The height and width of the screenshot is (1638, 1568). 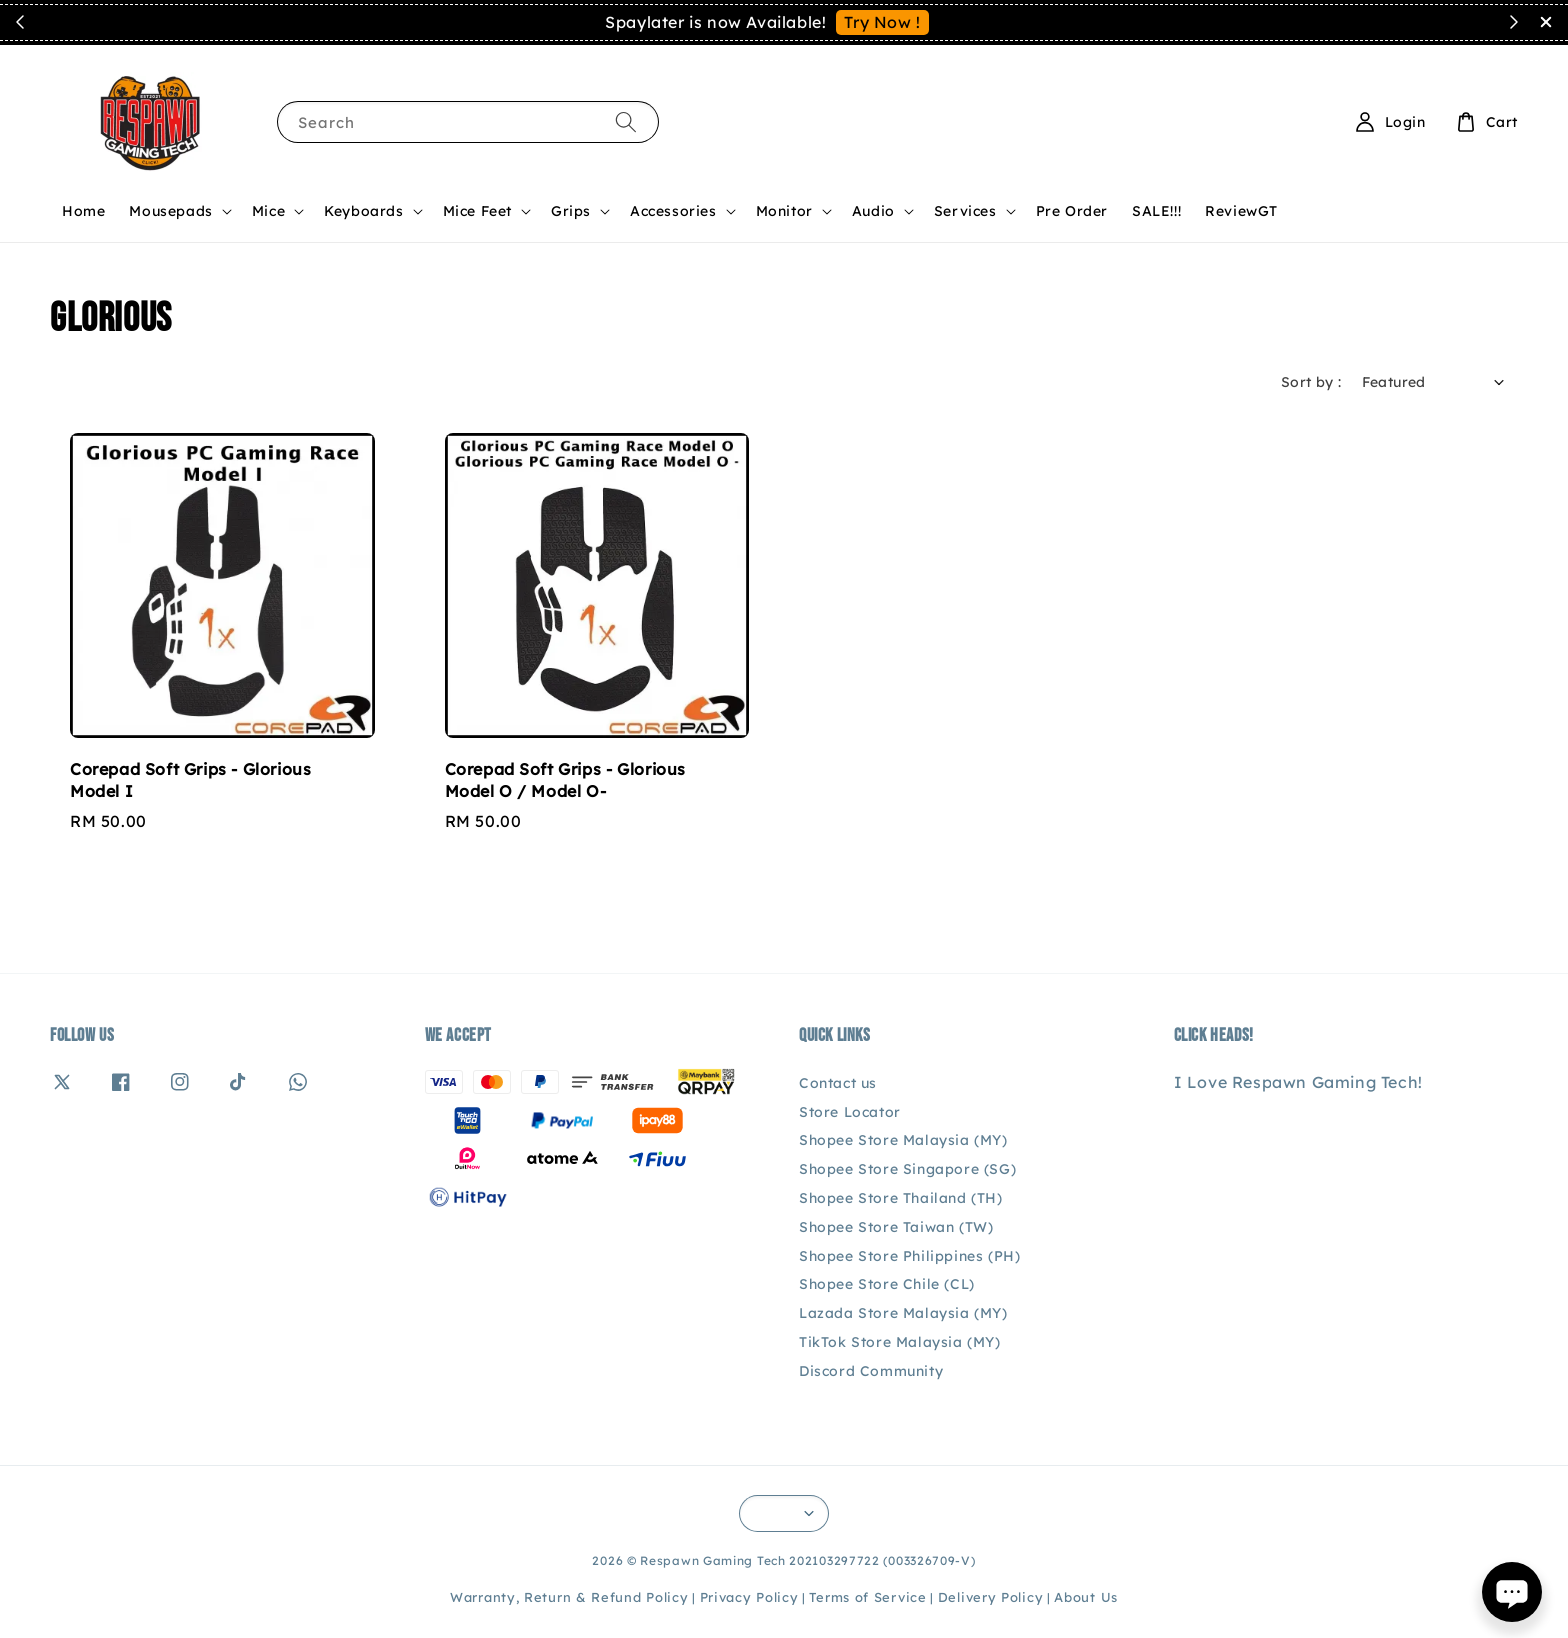 What do you see at coordinates (1086, 1597) in the screenshot?
I see `About Us` at bounding box center [1086, 1597].